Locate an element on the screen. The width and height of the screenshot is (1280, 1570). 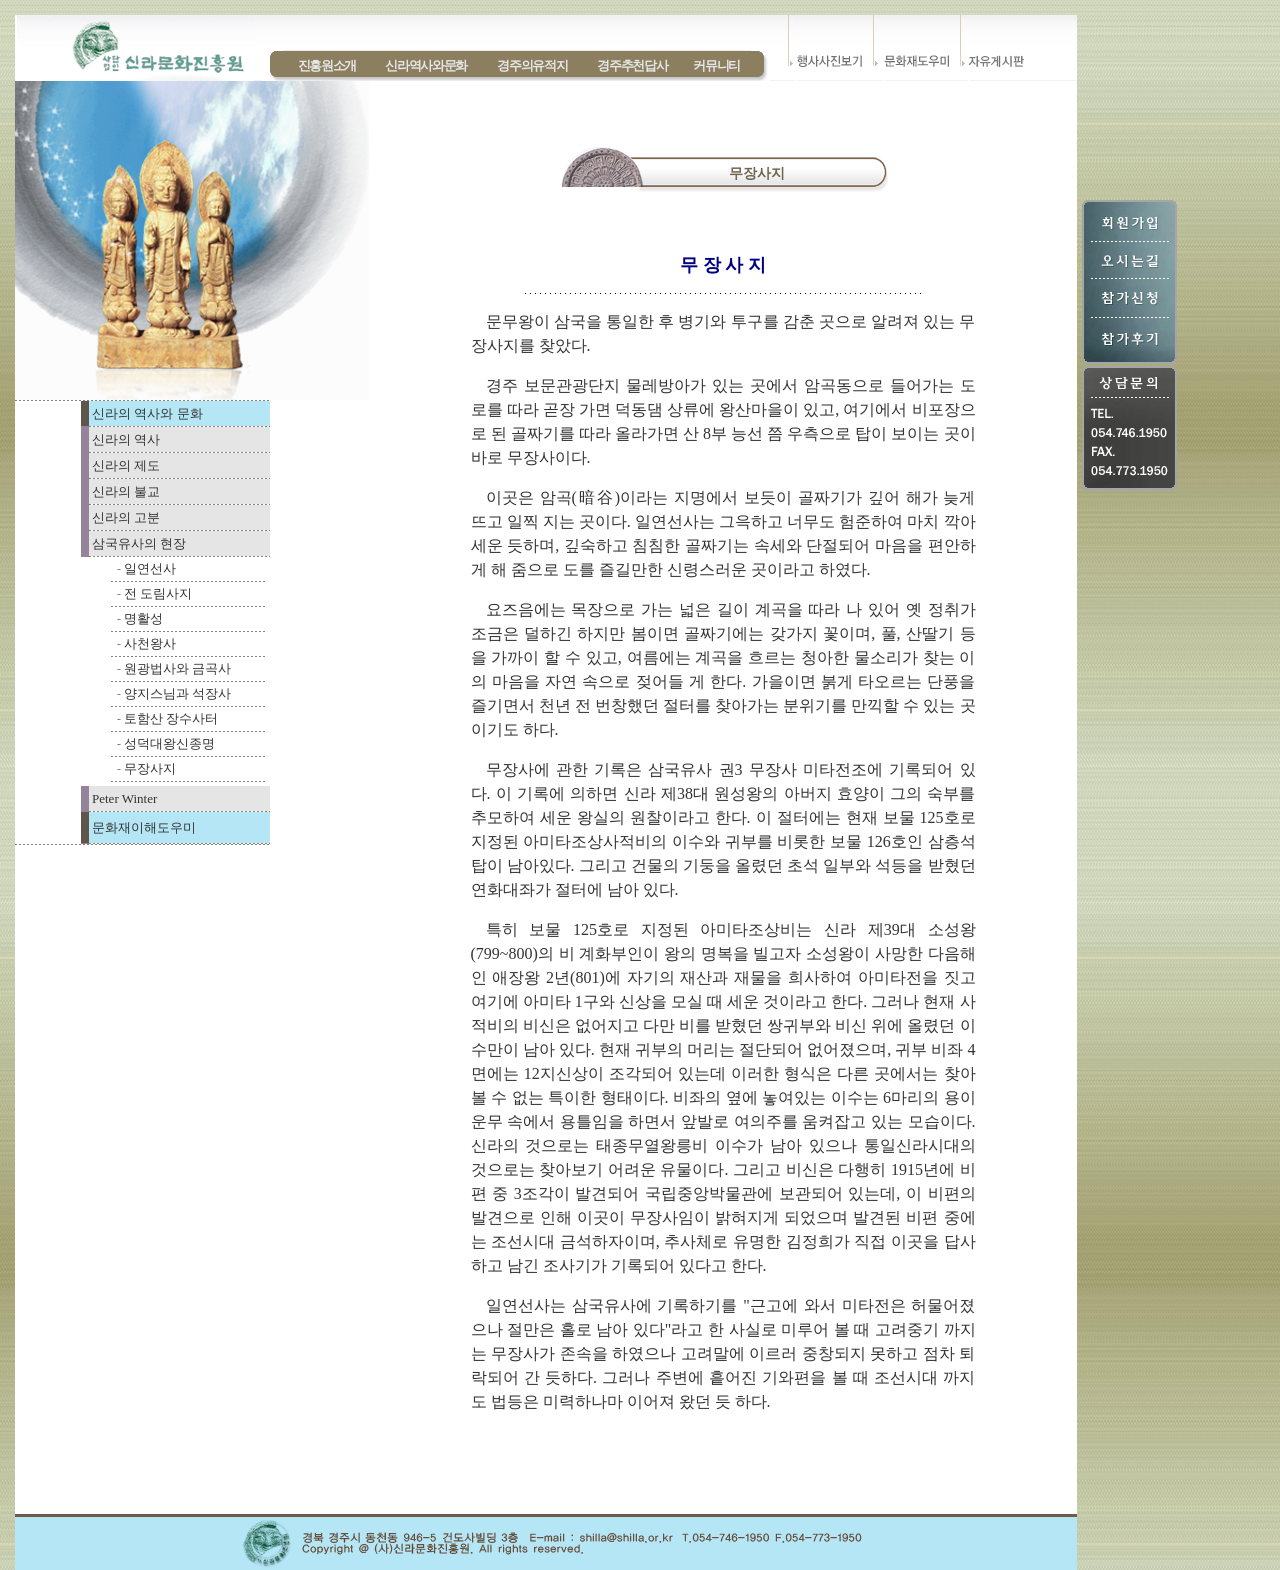
신라의 역사와 문화 is located at coordinates (147, 413).